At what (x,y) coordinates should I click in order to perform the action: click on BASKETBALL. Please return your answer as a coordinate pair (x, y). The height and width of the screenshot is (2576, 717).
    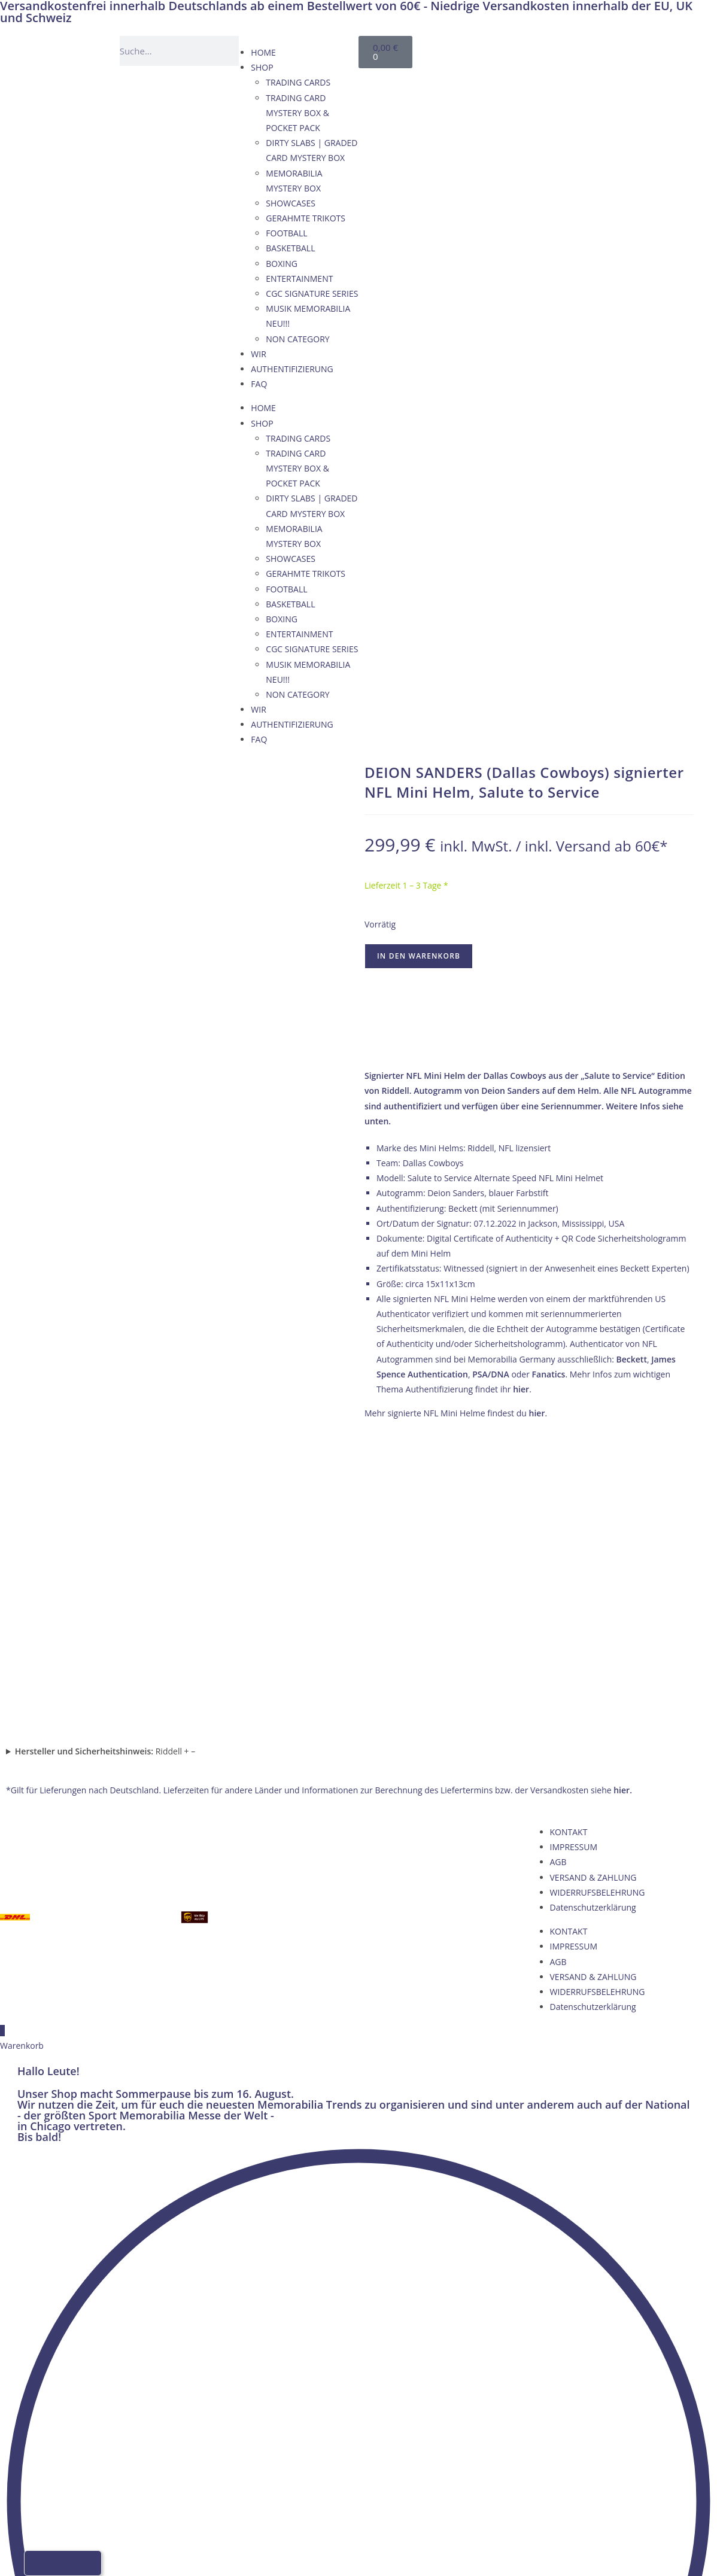
    Looking at the image, I should click on (290, 248).